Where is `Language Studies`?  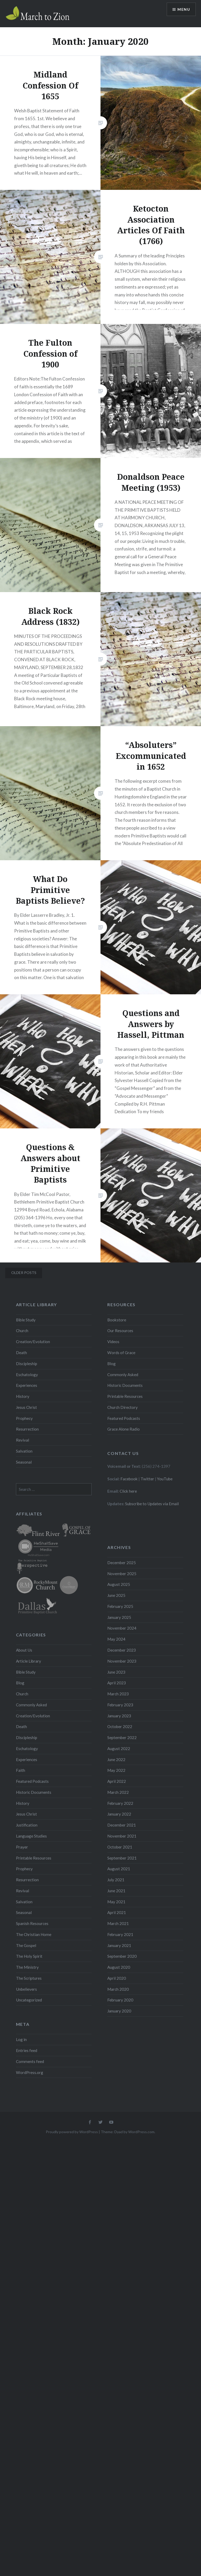 Language Studies is located at coordinates (31, 1836).